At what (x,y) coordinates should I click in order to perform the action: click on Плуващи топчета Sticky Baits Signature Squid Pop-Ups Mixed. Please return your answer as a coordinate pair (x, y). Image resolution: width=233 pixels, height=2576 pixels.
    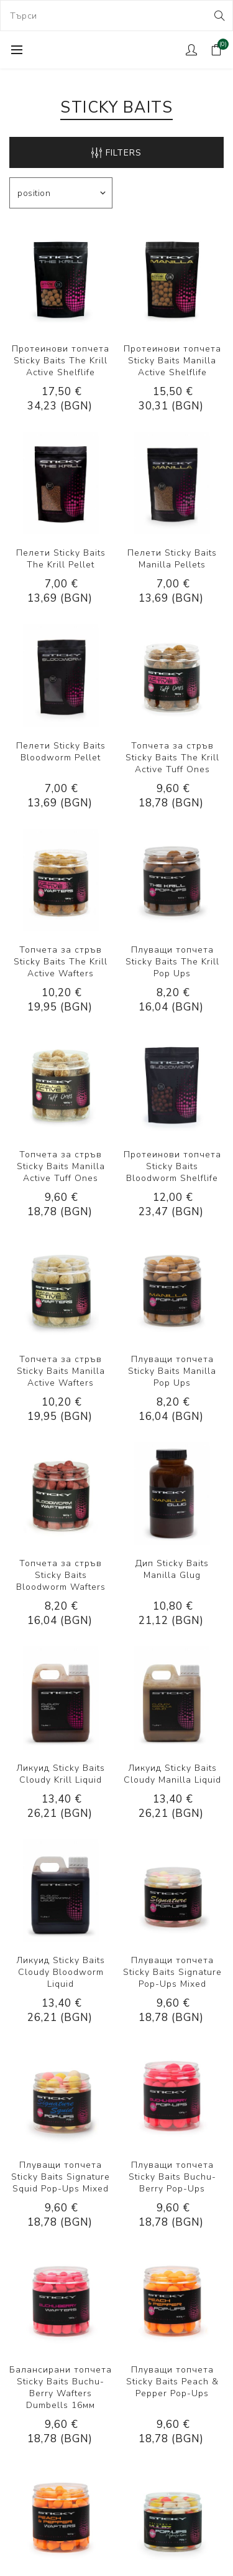
    Looking at the image, I should click on (60, 2177).